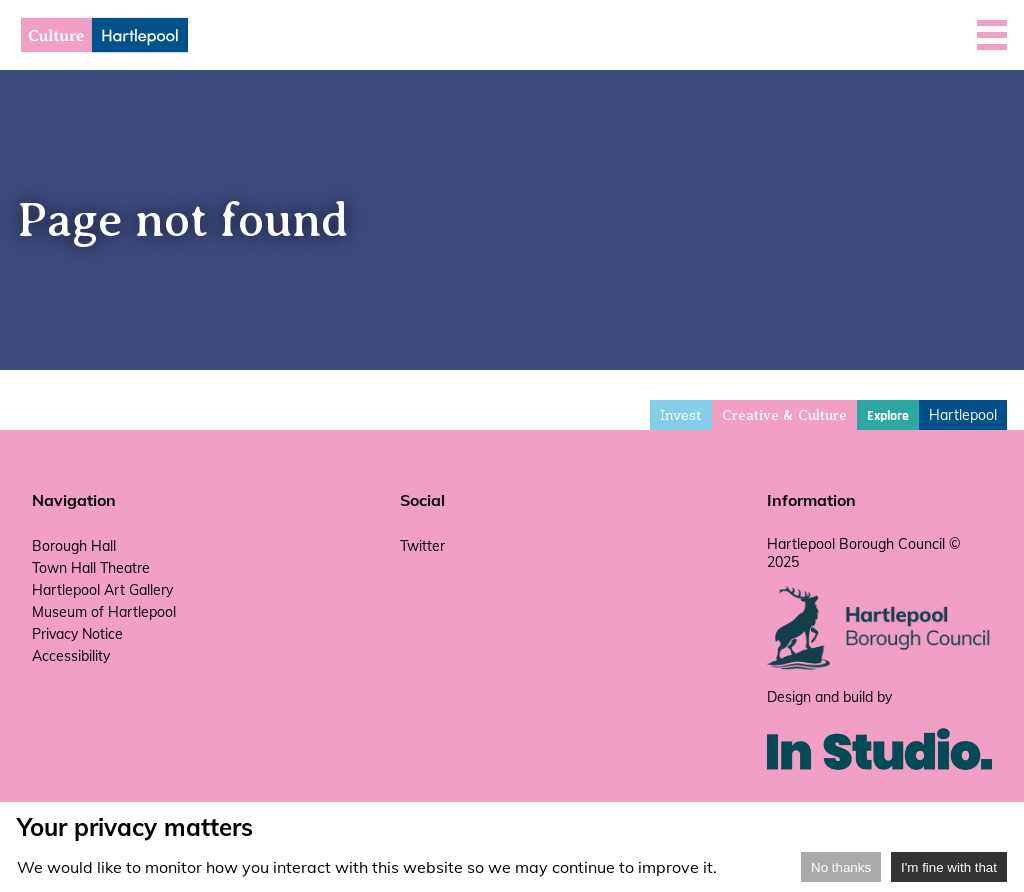 The height and width of the screenshot is (892, 1024). I want to click on Invest, so click(681, 415).